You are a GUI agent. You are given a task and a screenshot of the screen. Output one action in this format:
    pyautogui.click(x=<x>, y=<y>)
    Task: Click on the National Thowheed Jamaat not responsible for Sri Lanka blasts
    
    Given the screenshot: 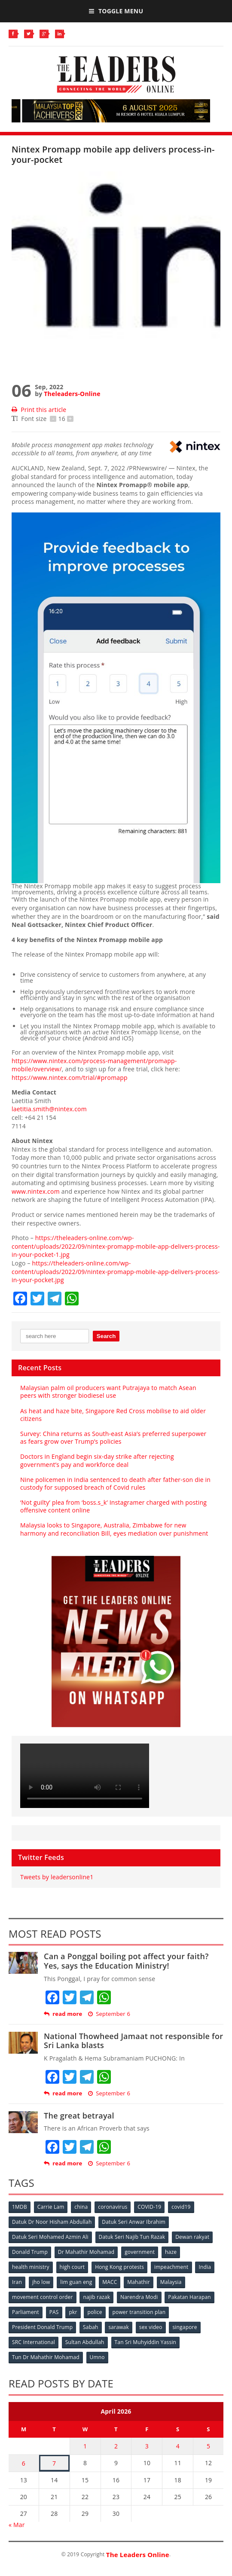 What is the action you would take?
    pyautogui.click(x=133, y=2041)
    